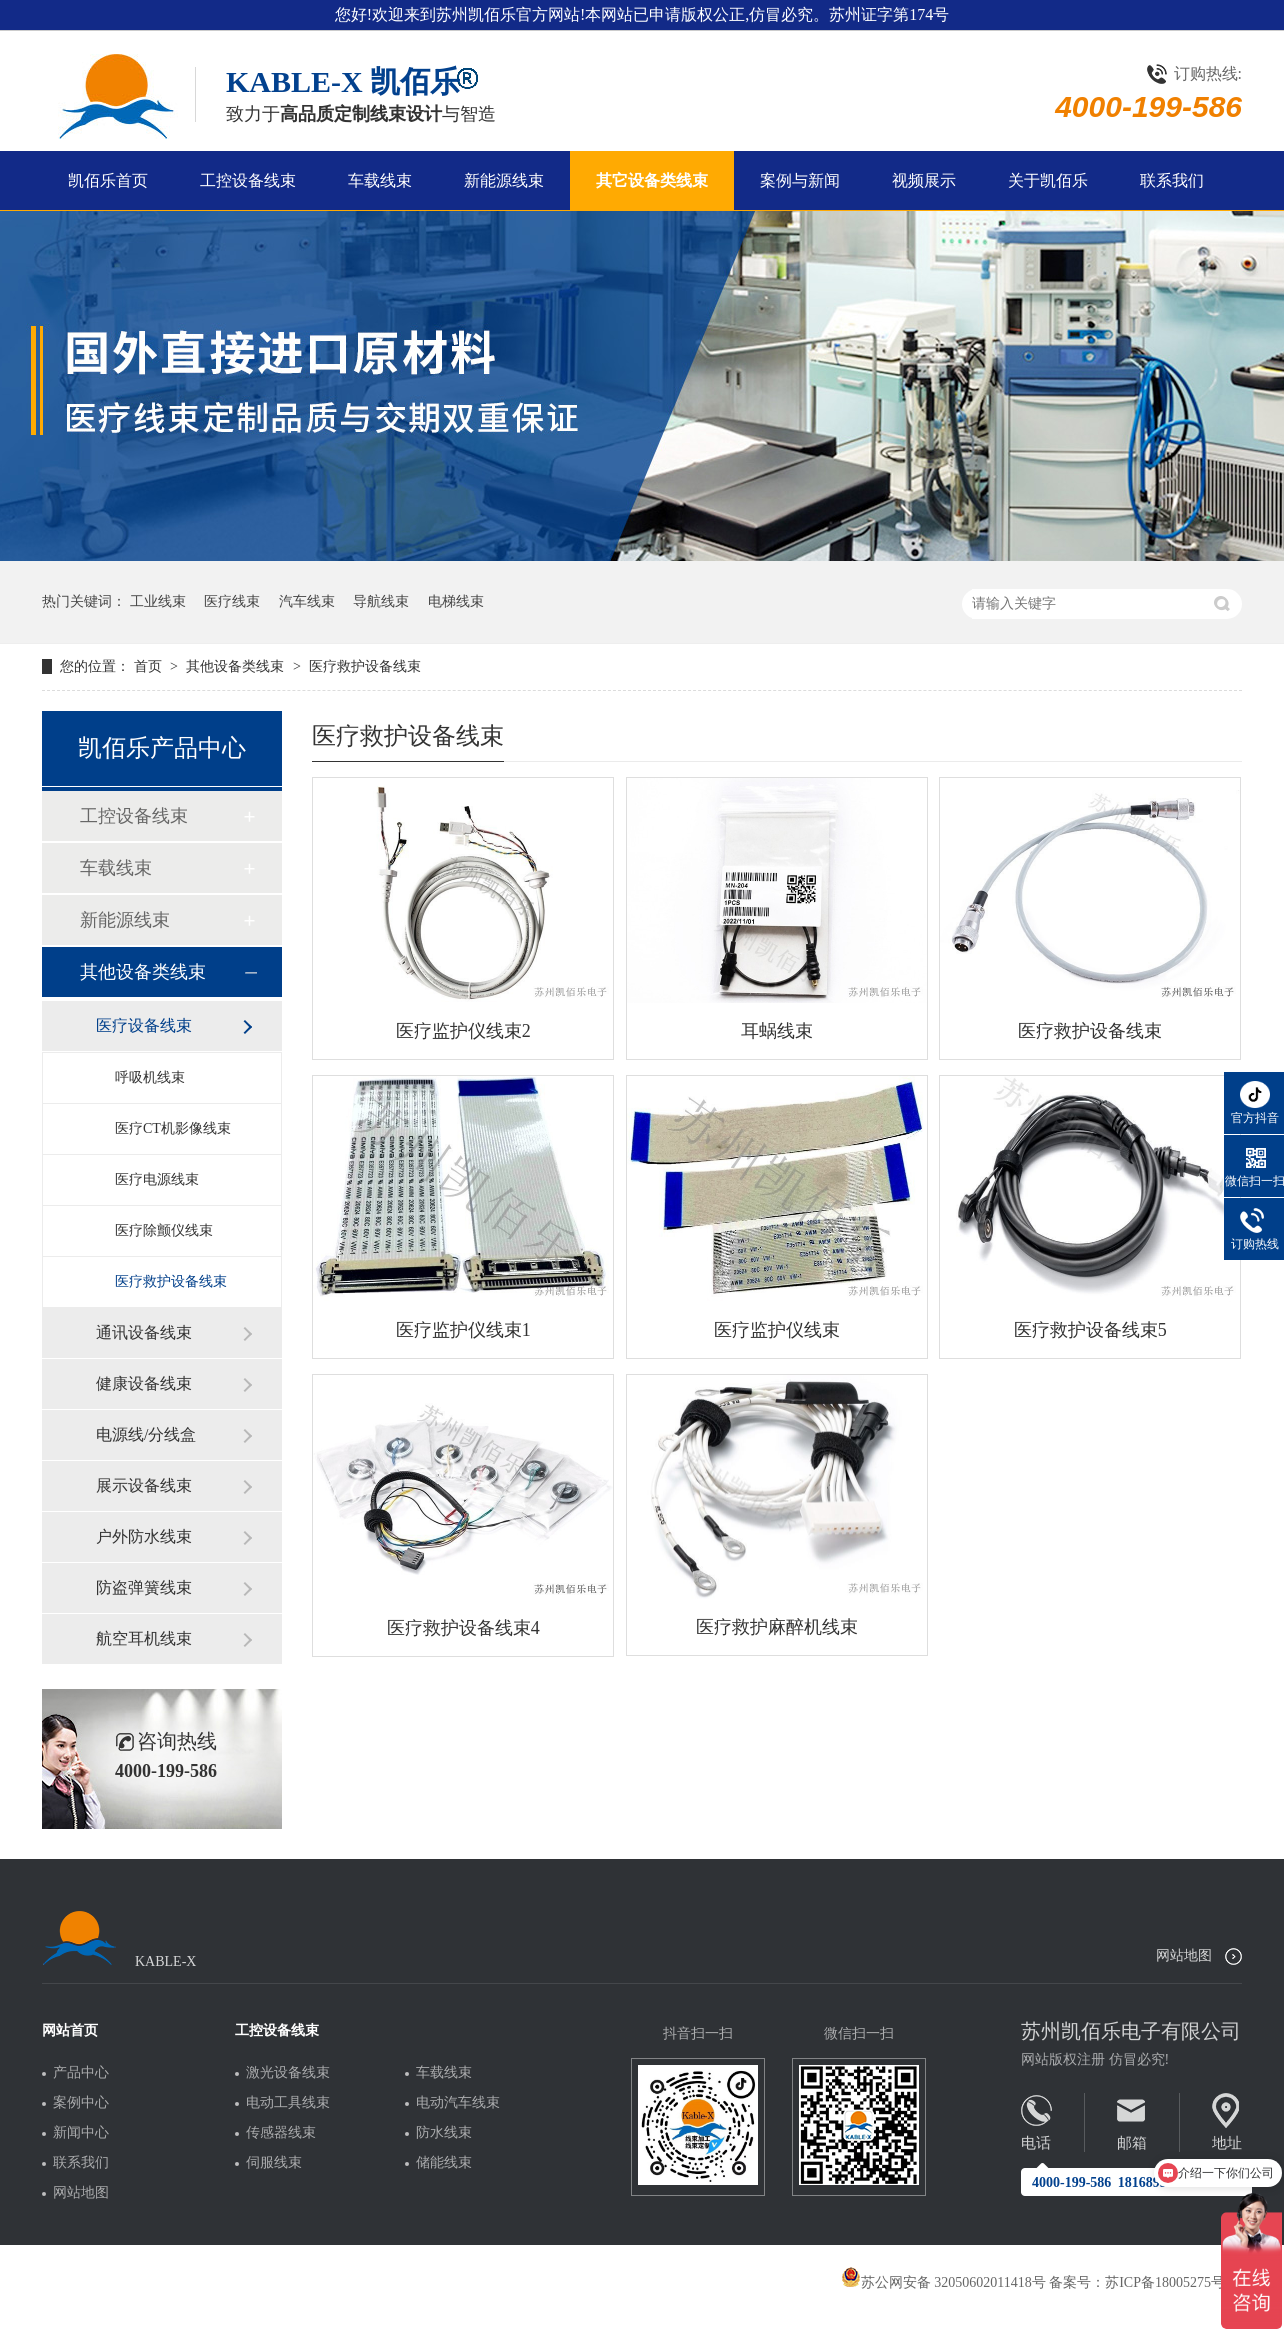 The image size is (1284, 2331). Describe the element at coordinates (307, 601) in the screenshot. I see `汽车线束` at that location.